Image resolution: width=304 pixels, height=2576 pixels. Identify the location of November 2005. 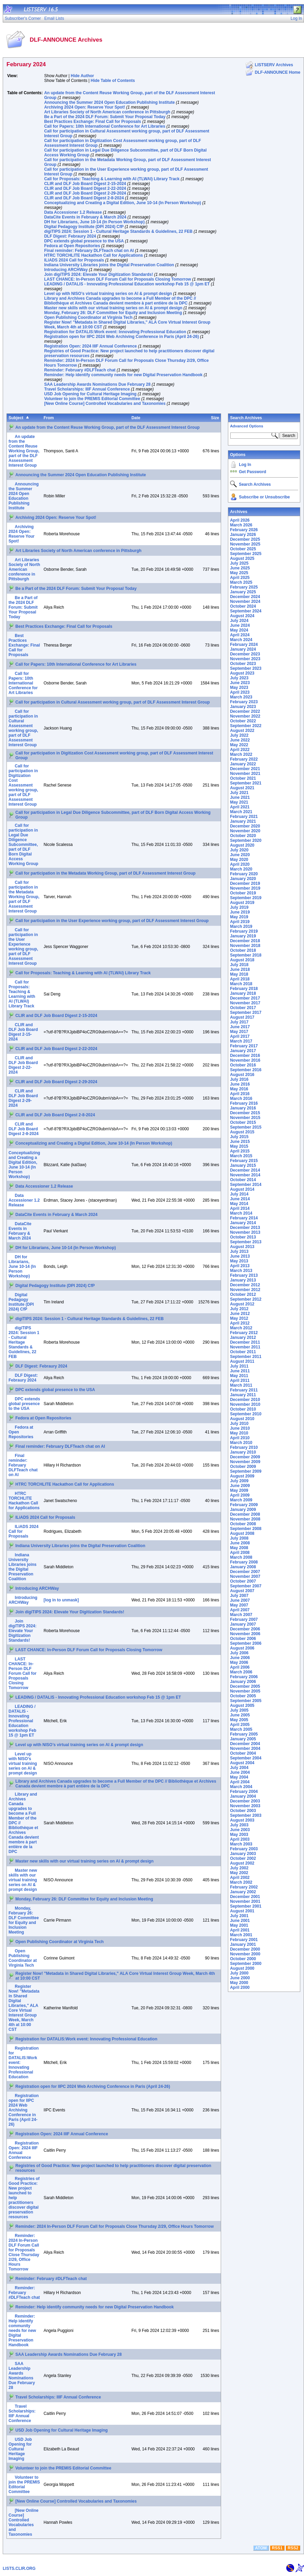
(245, 1691).